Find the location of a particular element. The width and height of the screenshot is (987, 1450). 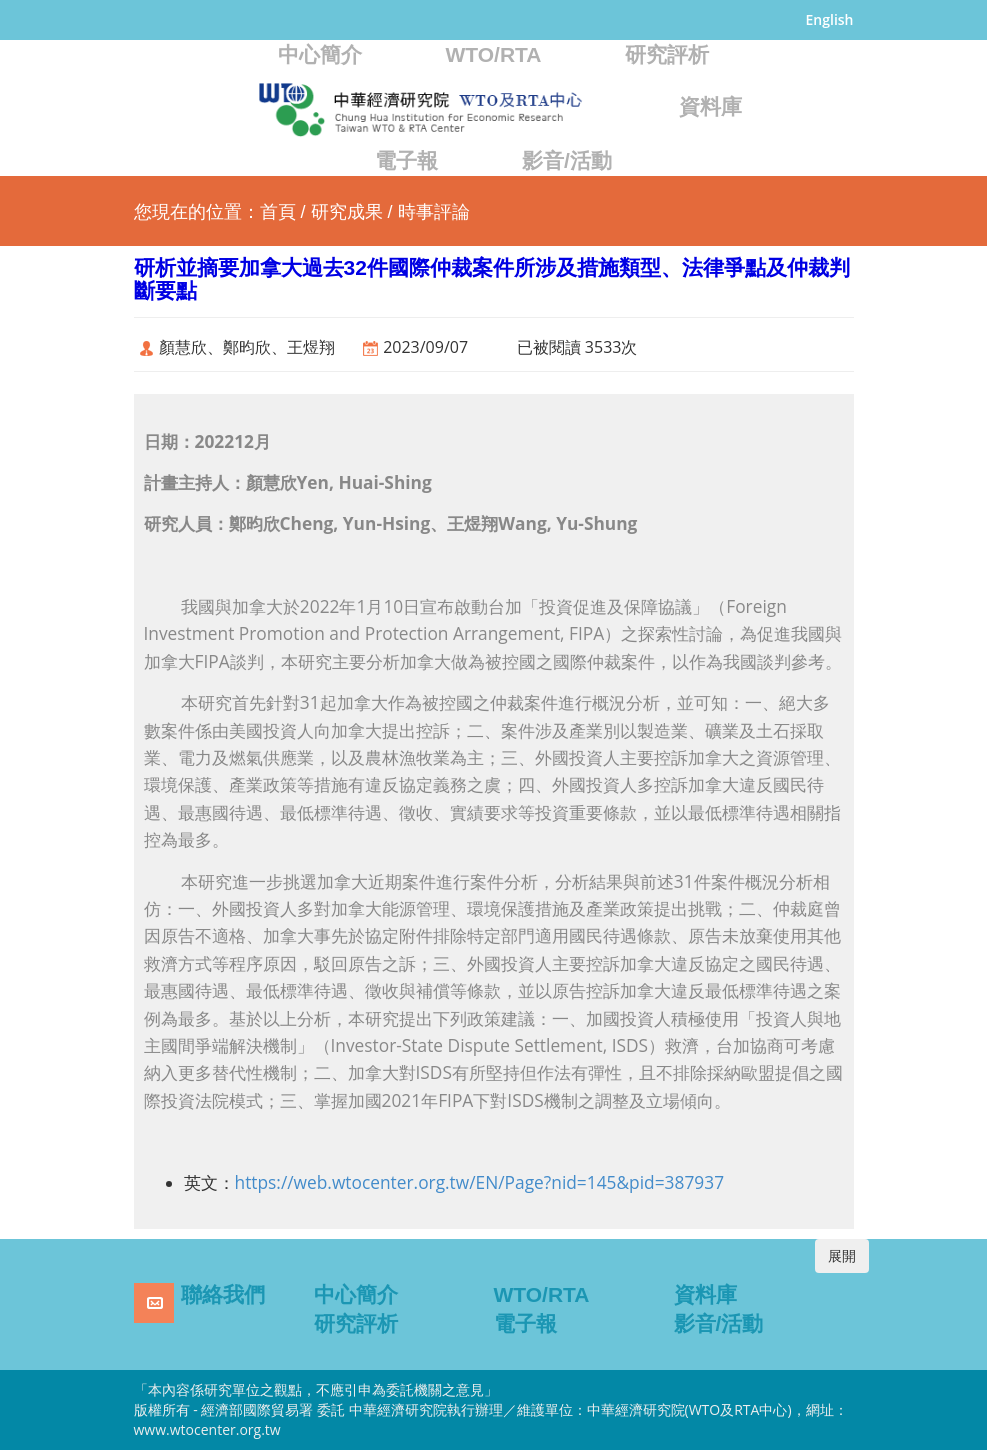

WTO/RTA is located at coordinates (493, 54).